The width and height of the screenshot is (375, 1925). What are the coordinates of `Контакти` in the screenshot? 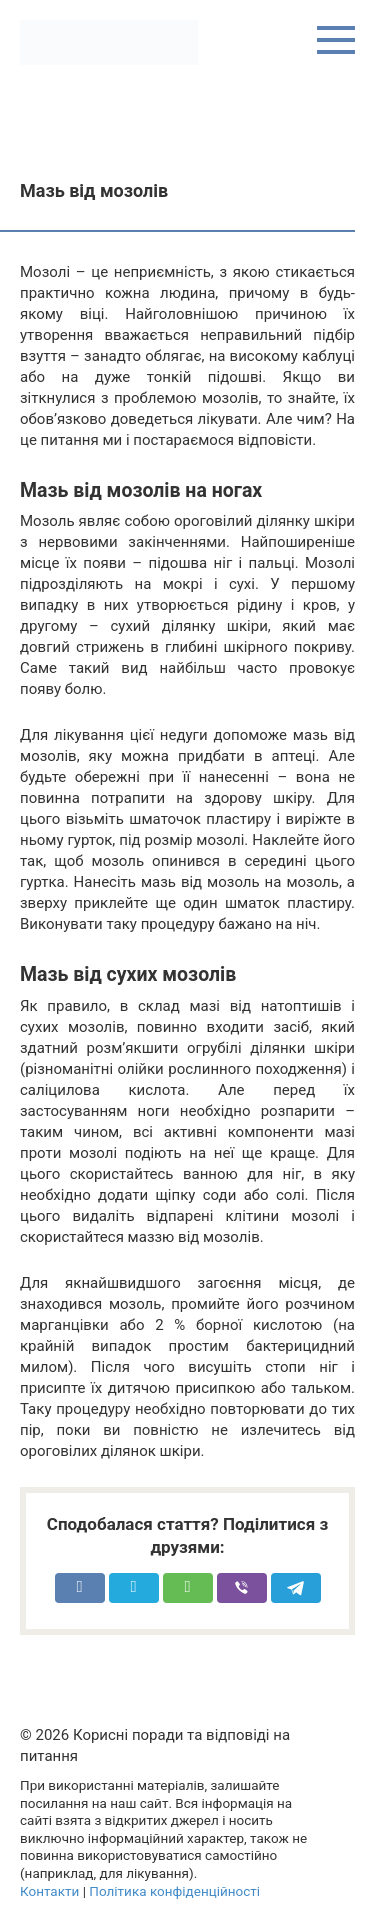 It's located at (49, 1891).